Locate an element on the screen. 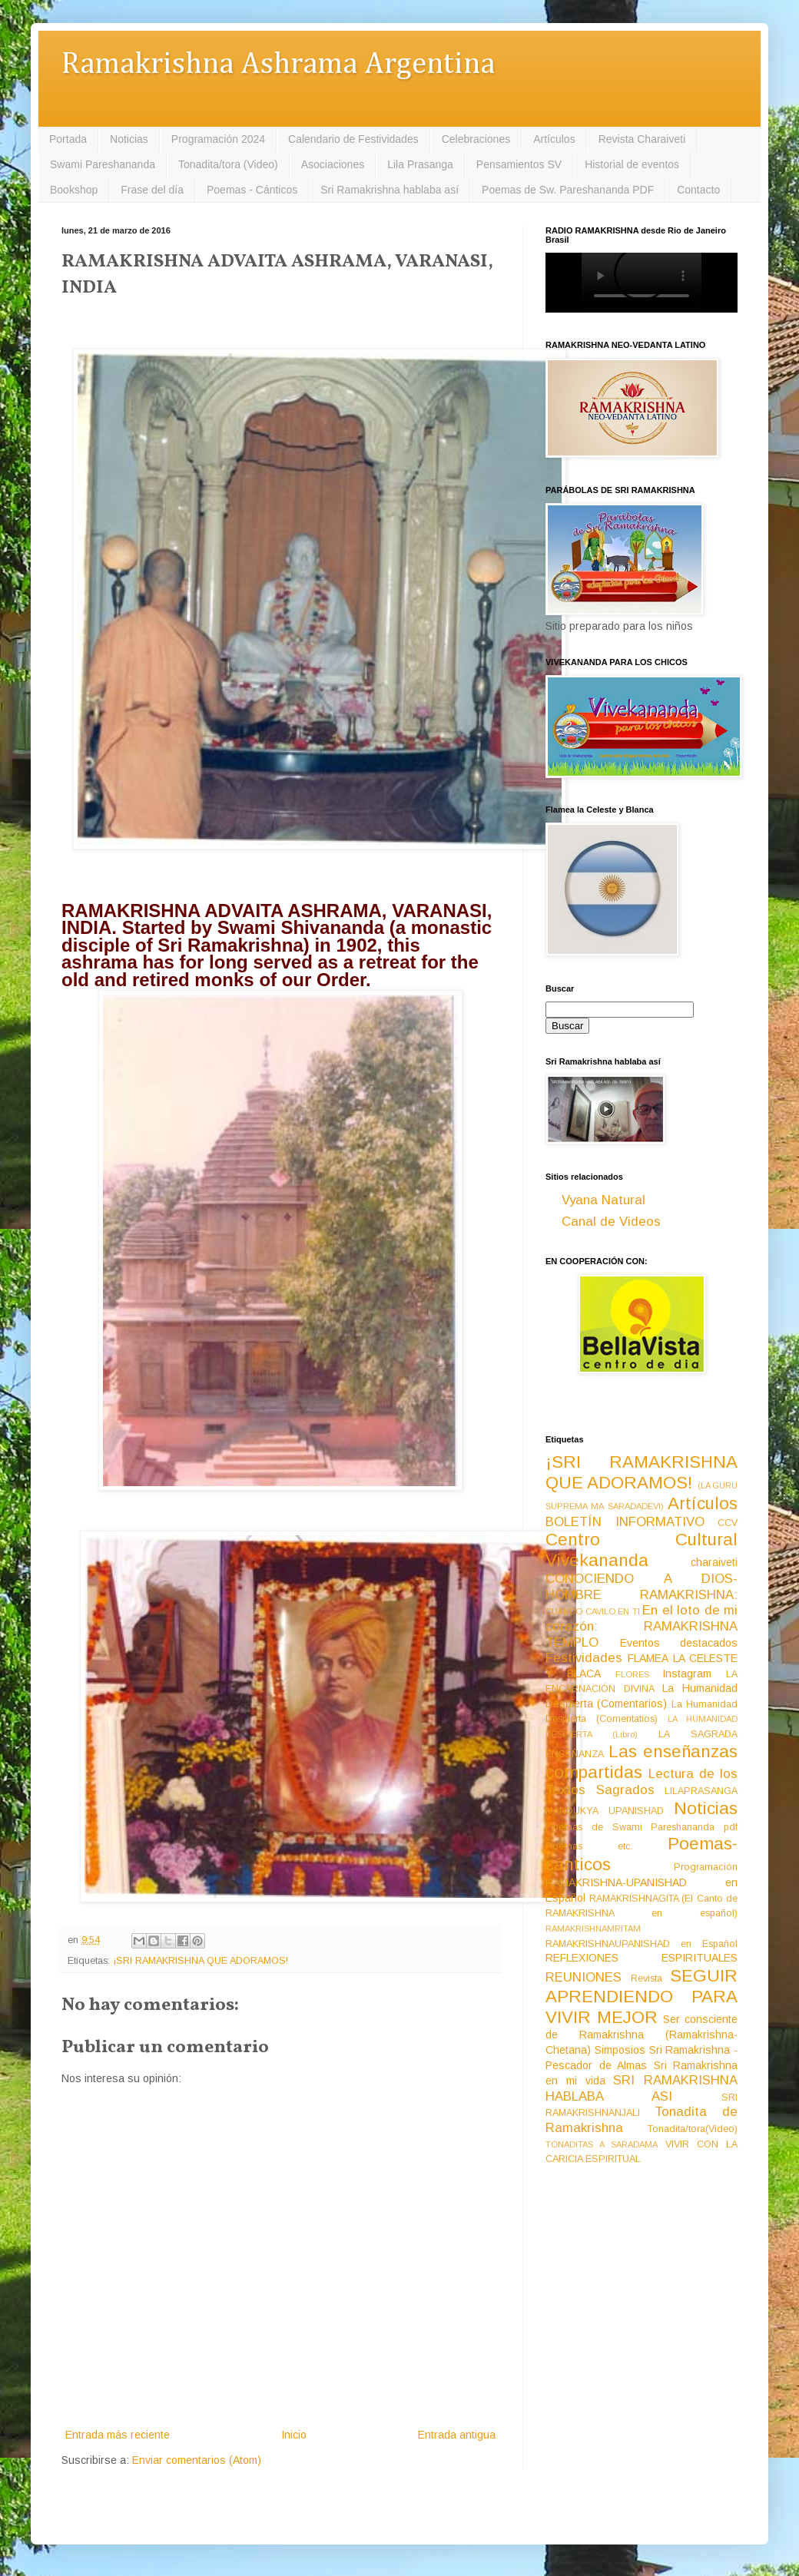 The image size is (799, 2576). Calendario de Festividades is located at coordinates (353, 139).